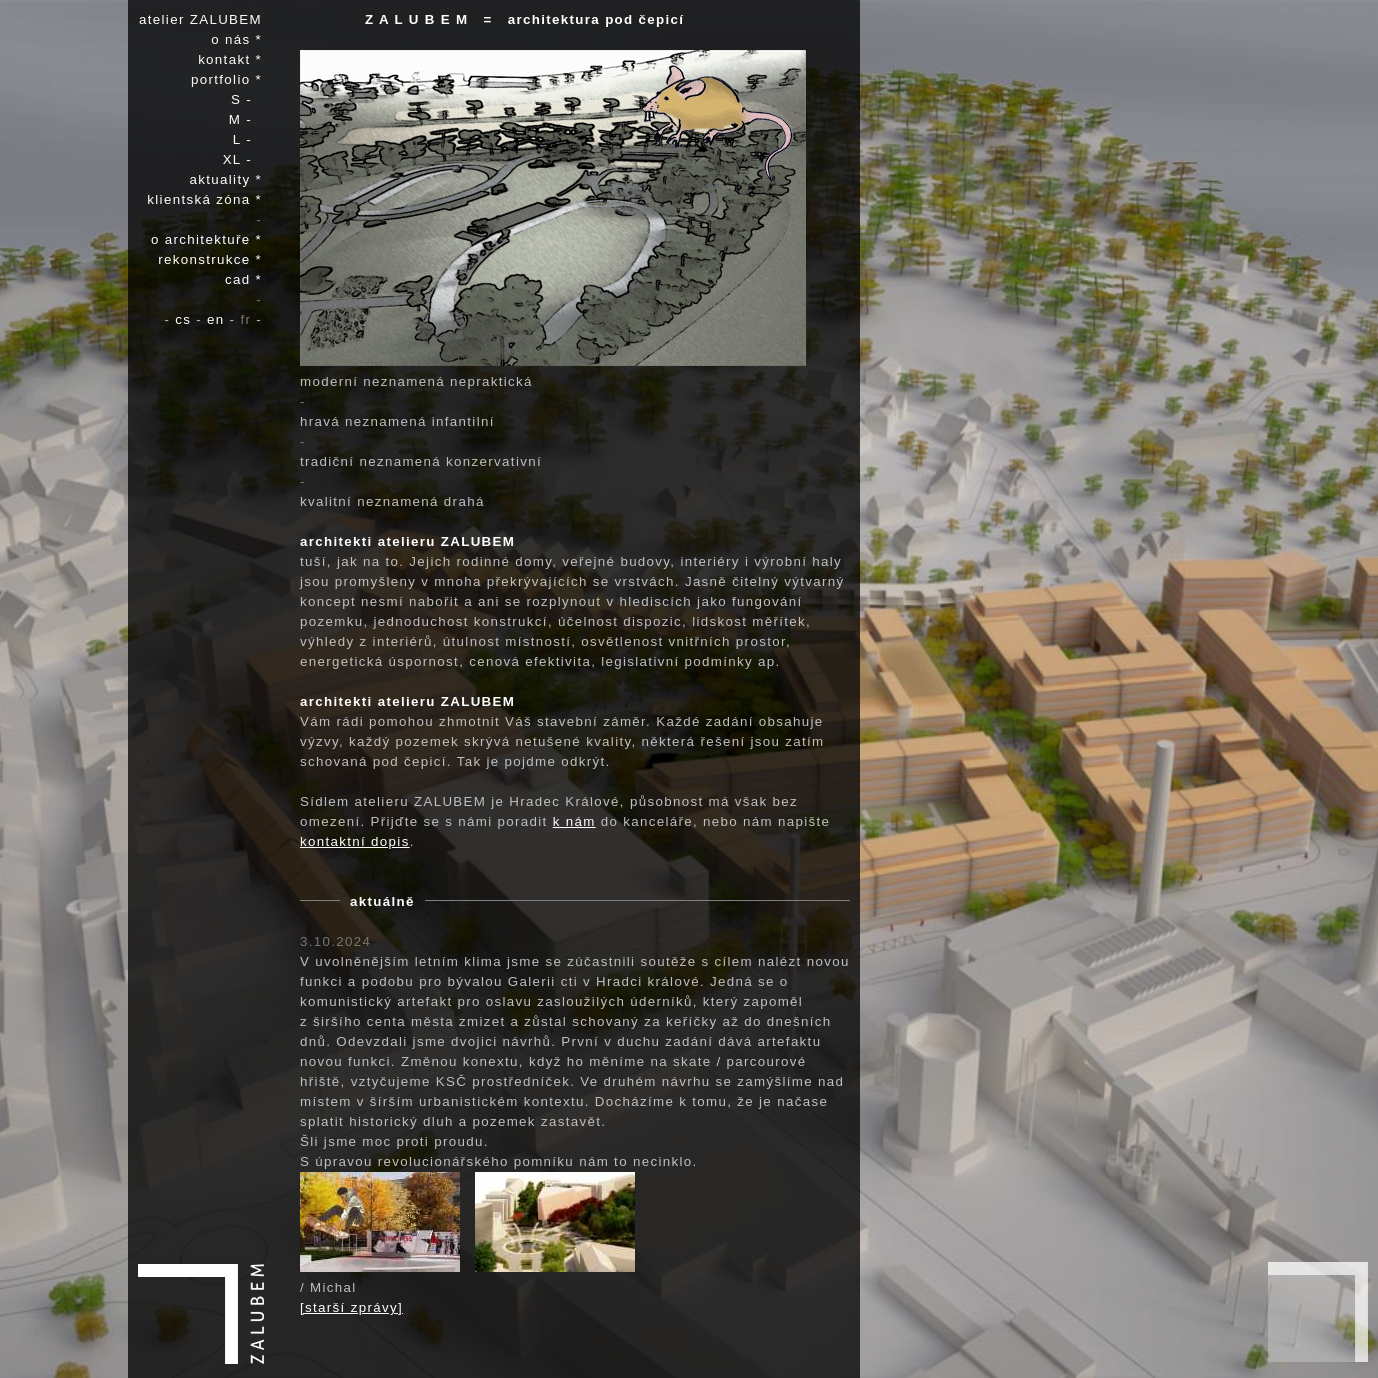 The width and height of the screenshot is (1378, 1378). What do you see at coordinates (243, 279) in the screenshot?
I see `cad *` at bounding box center [243, 279].